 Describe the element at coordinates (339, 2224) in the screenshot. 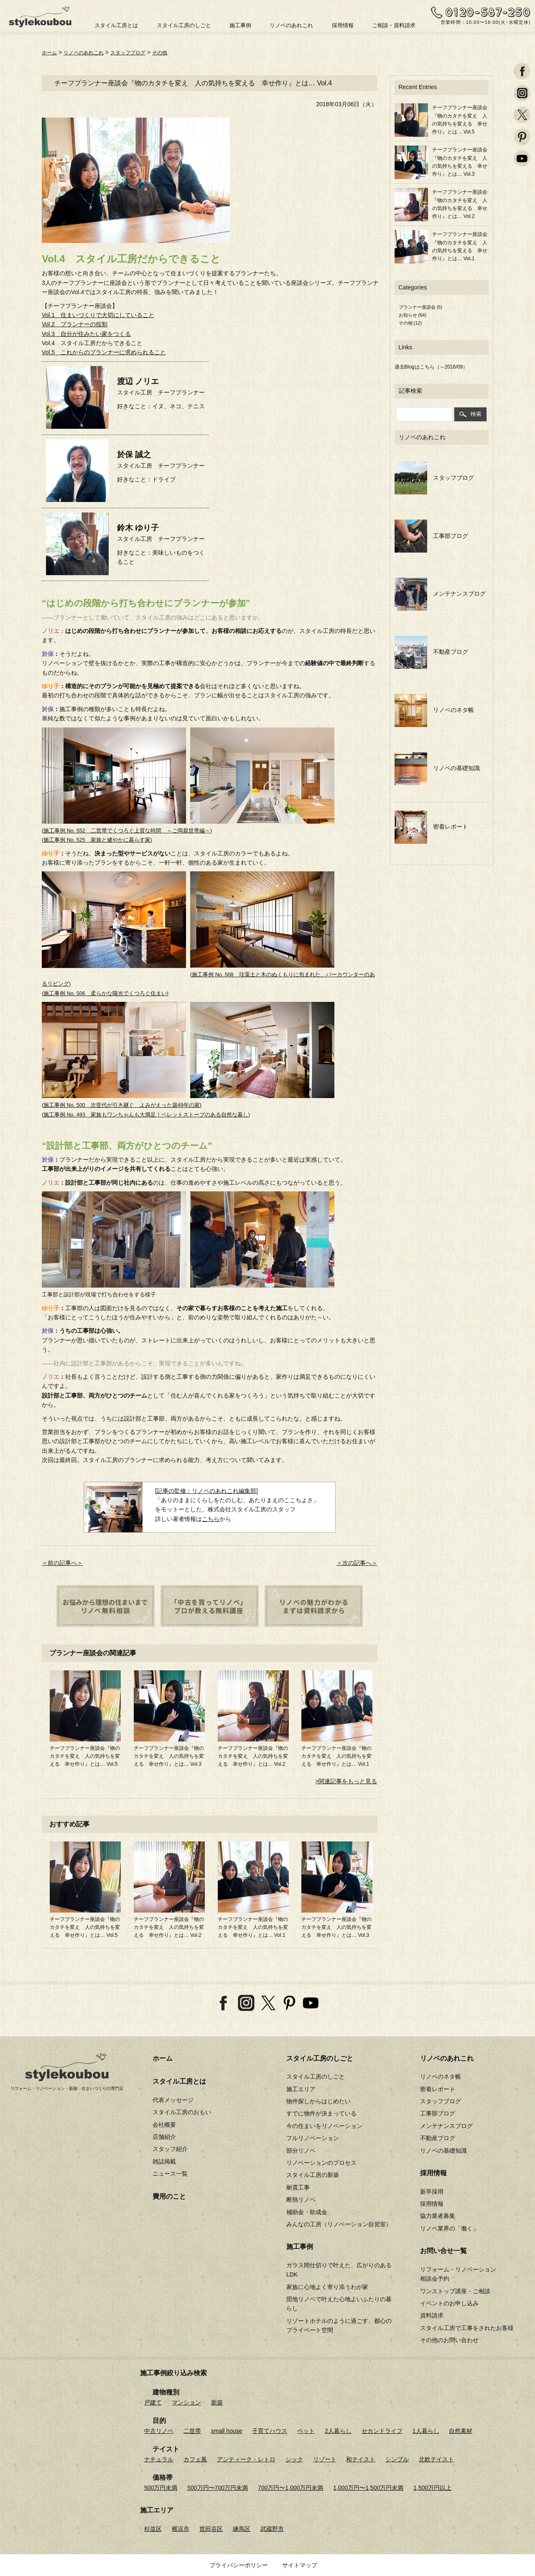

I see `みんなの工房（リノベーション自習室）` at that location.